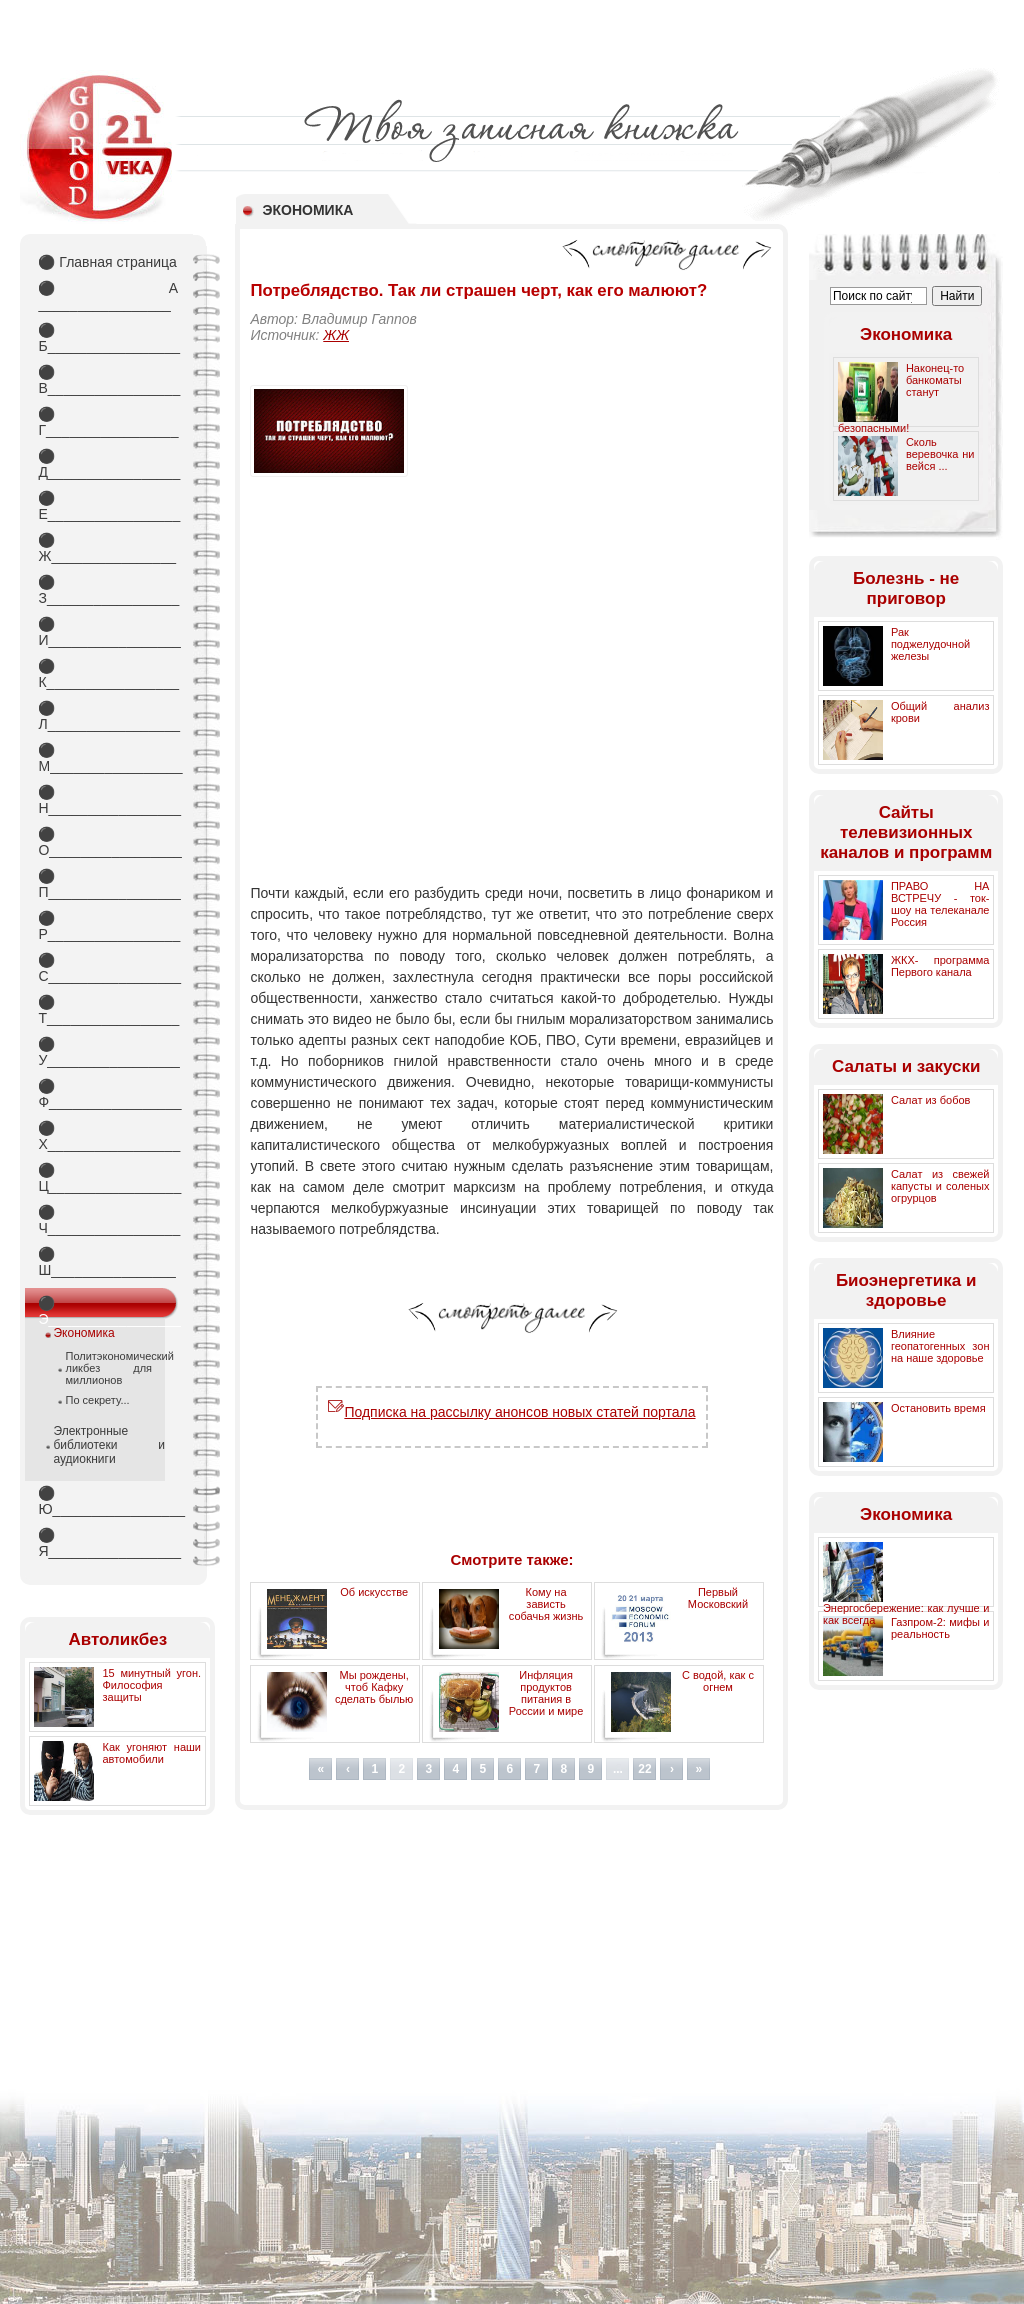  I want to click on По секрету..., so click(97, 1400).